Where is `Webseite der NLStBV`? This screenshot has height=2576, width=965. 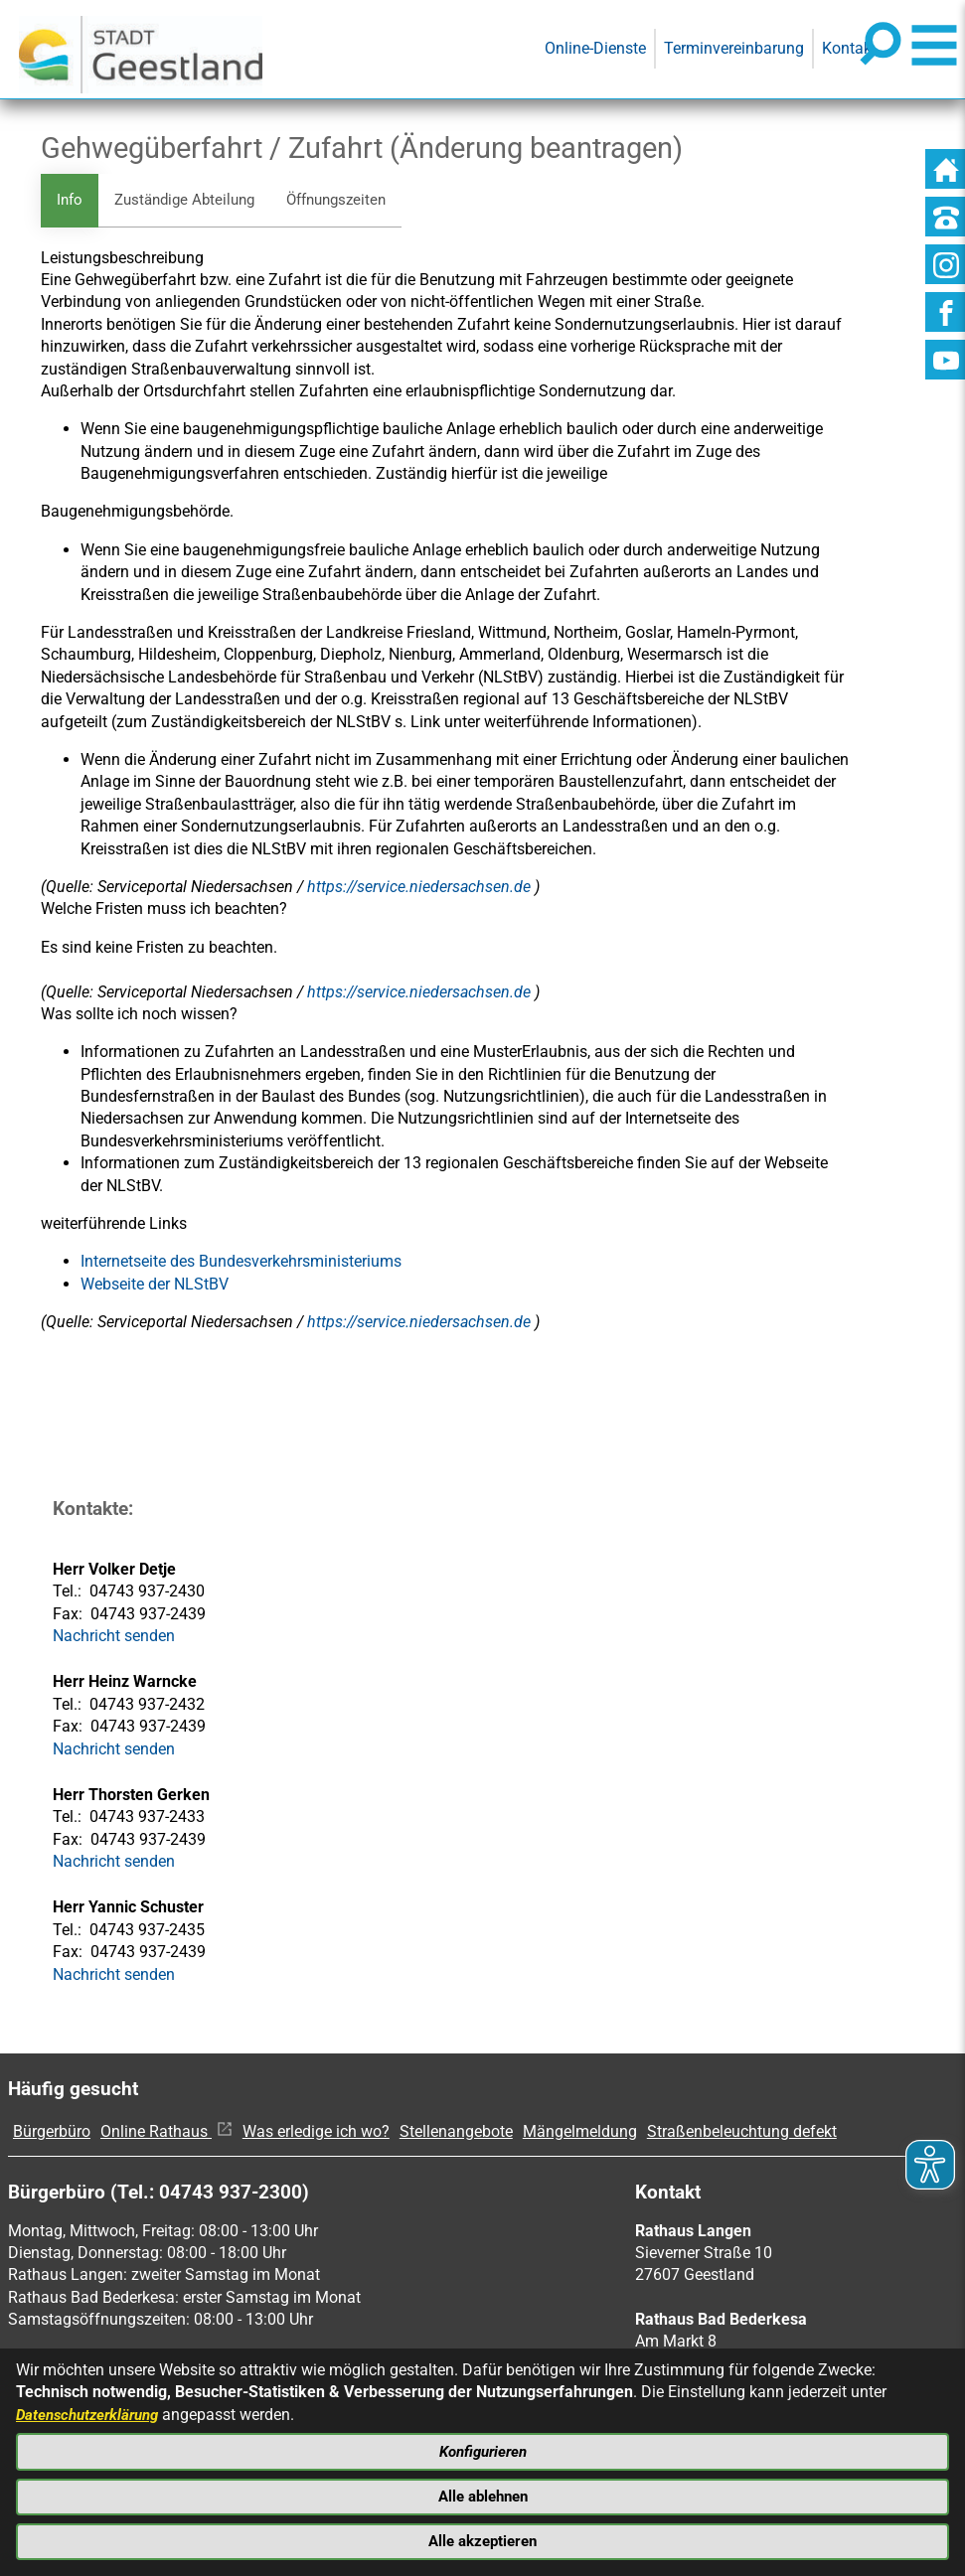 Webseite der NLStBV is located at coordinates (154, 1285).